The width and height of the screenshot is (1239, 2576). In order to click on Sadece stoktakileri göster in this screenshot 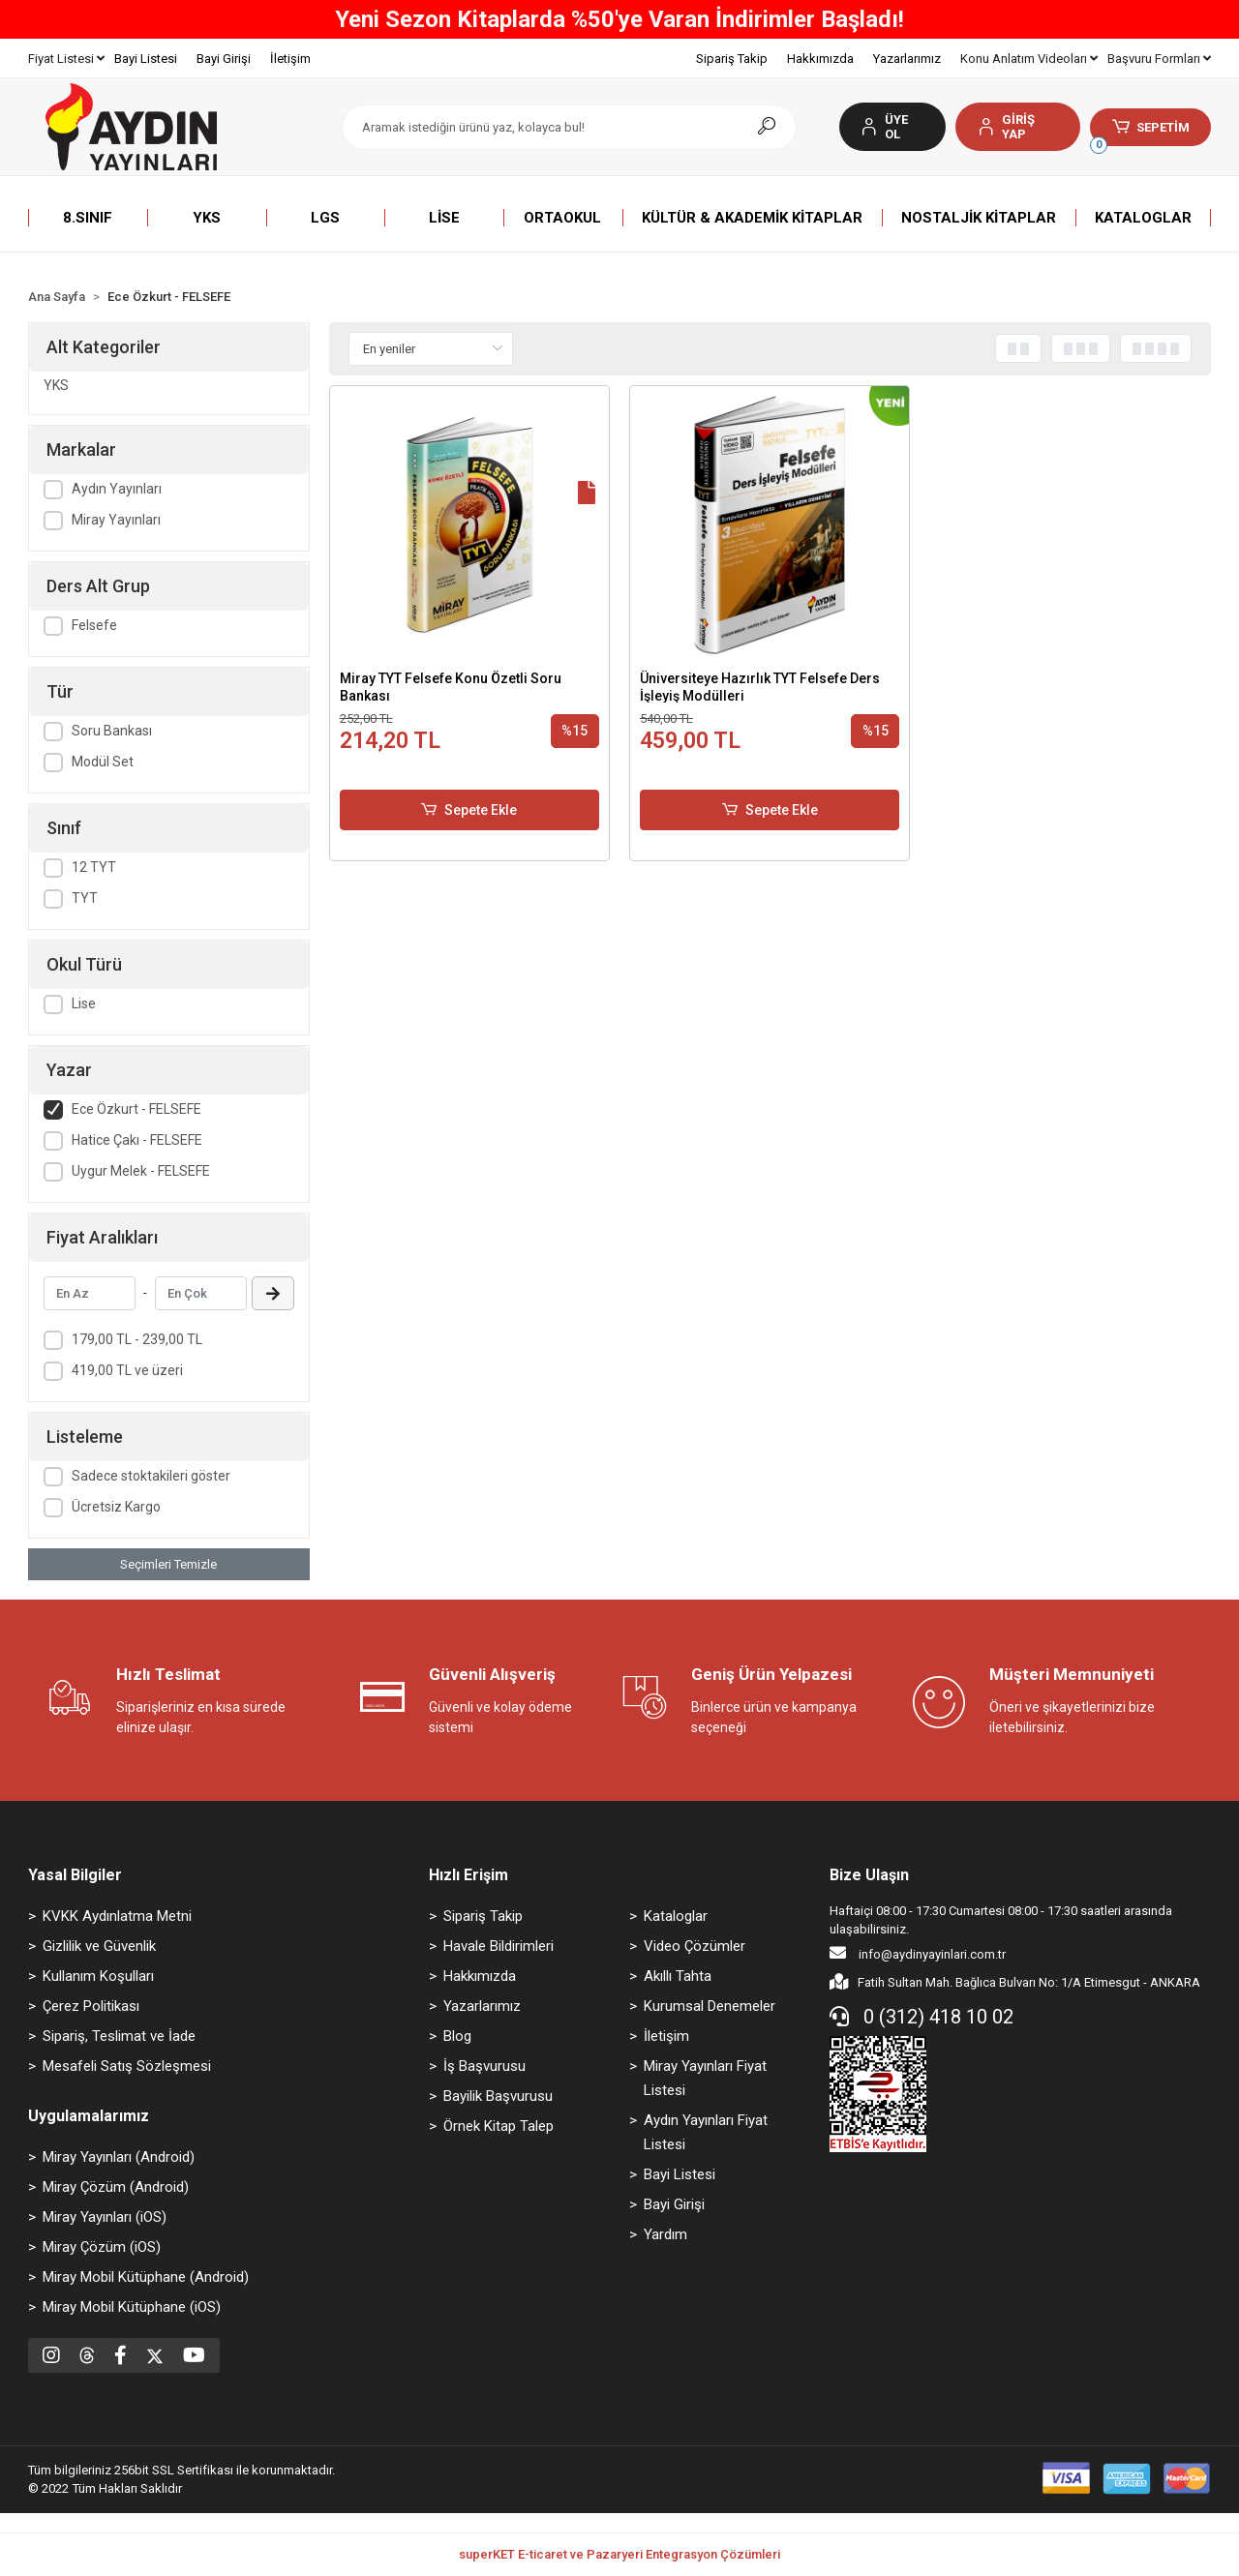, I will do `click(151, 1475)`.